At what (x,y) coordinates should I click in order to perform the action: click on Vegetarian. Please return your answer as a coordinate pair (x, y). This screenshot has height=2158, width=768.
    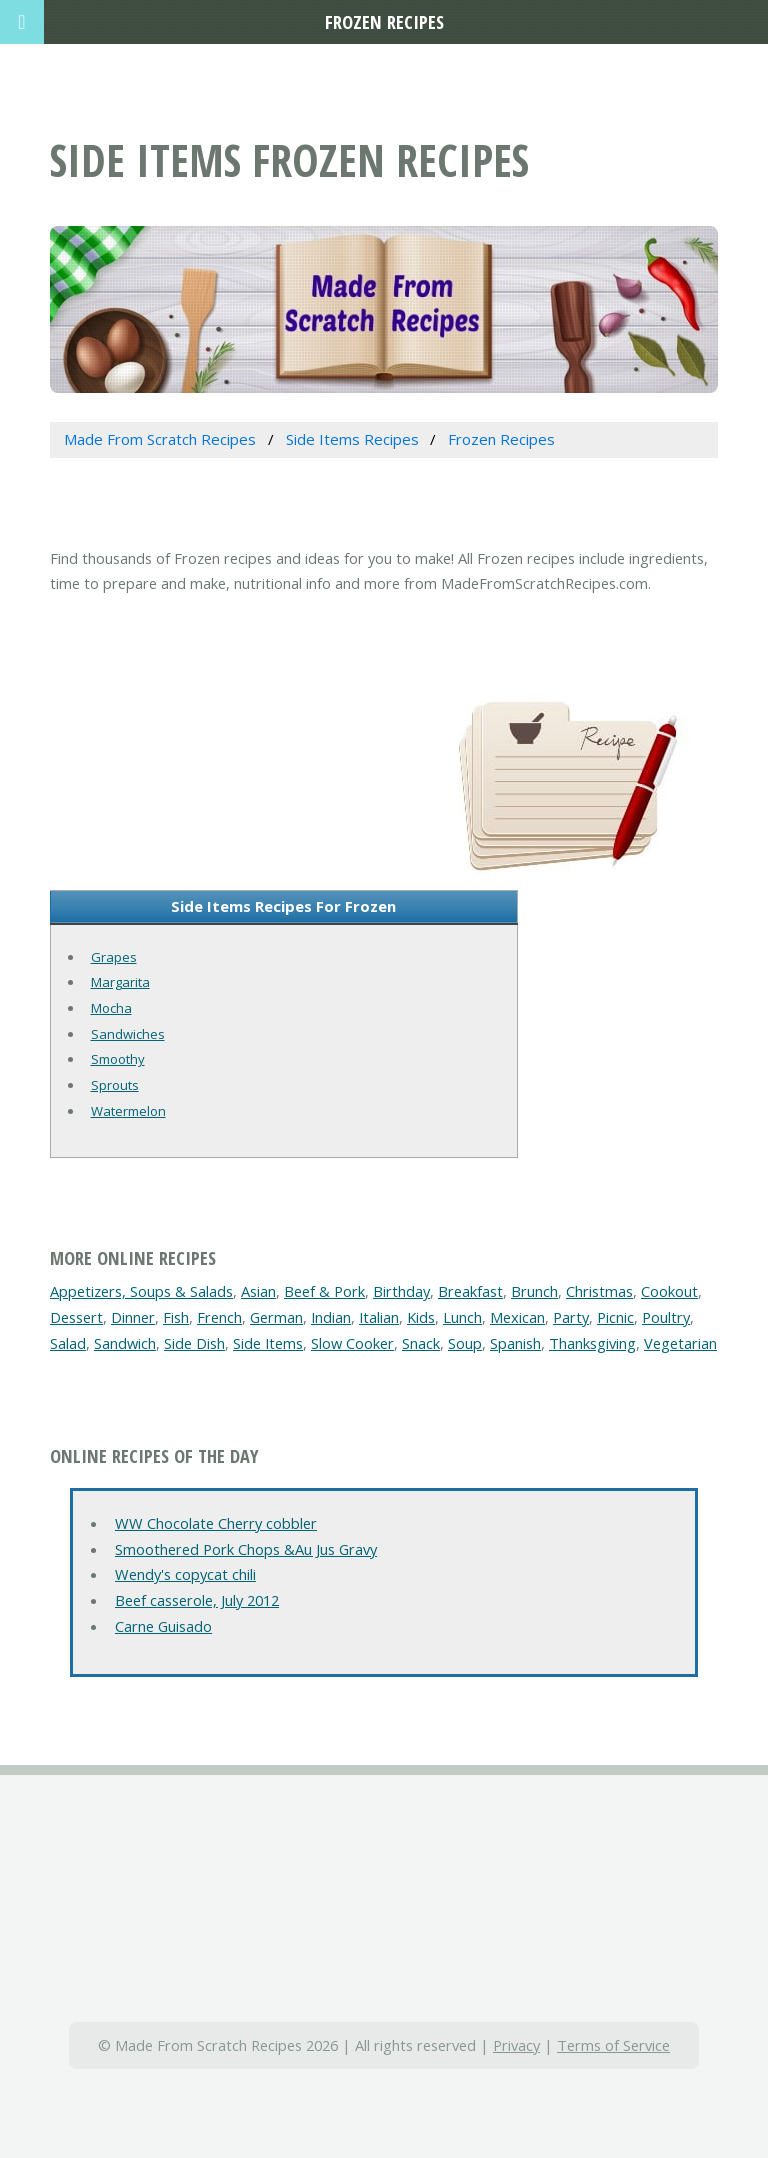
    Looking at the image, I should click on (680, 1343).